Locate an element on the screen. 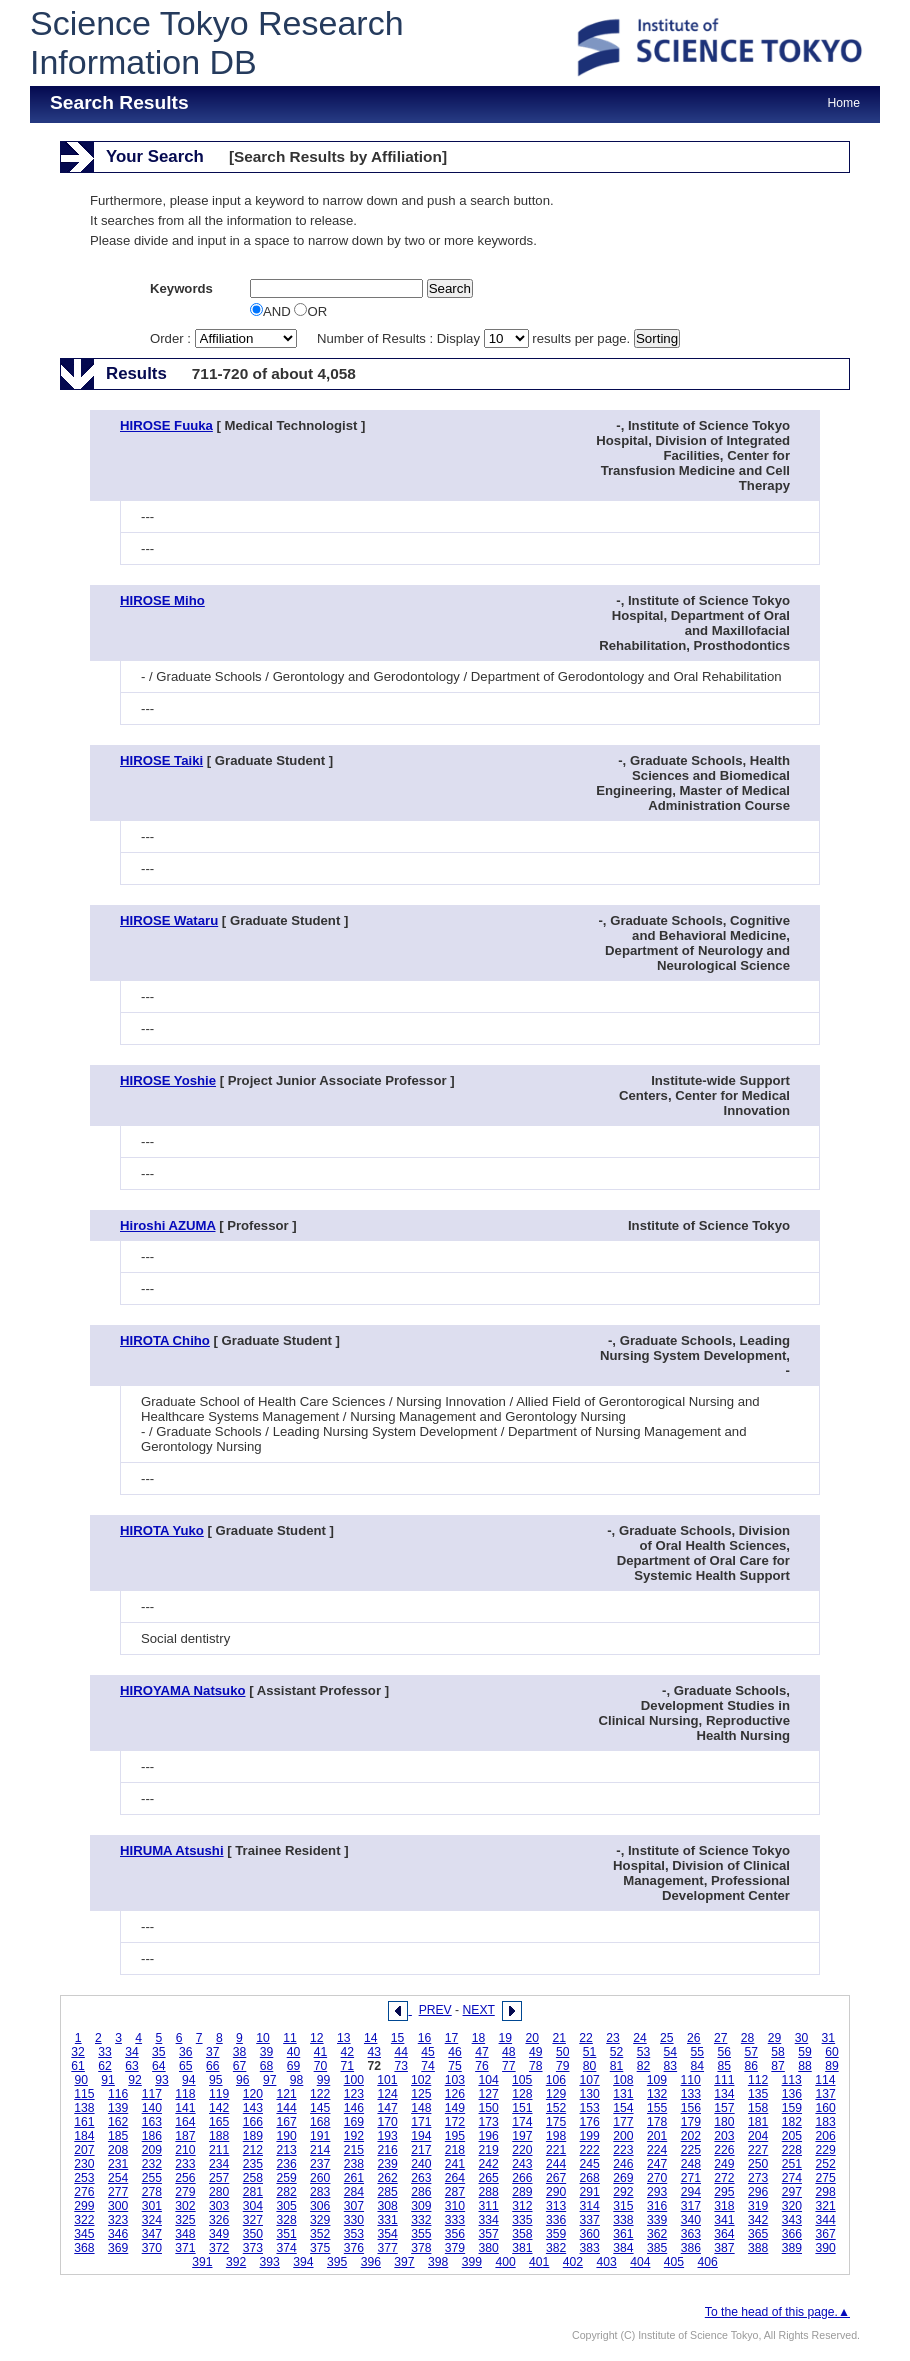  364 is located at coordinates (724, 2234).